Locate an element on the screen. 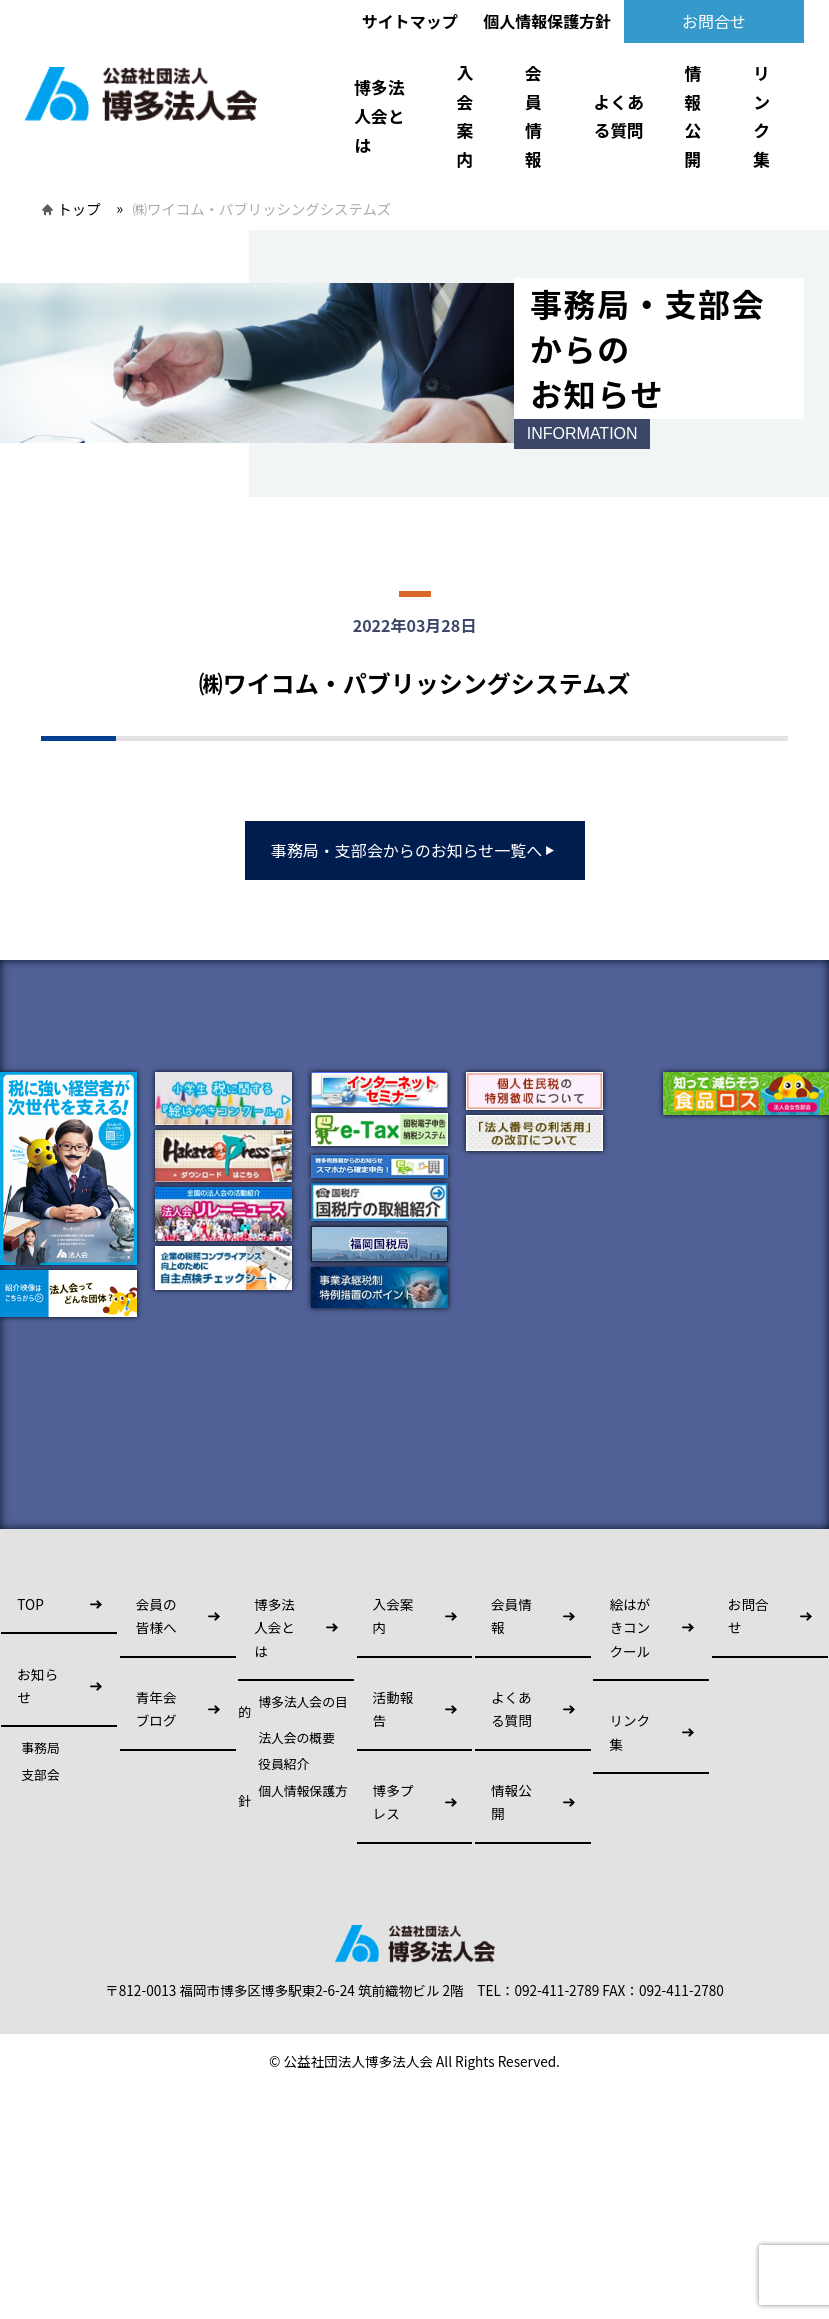 This screenshot has width=829, height=2319. 会員情報 is located at coordinates (533, 116).